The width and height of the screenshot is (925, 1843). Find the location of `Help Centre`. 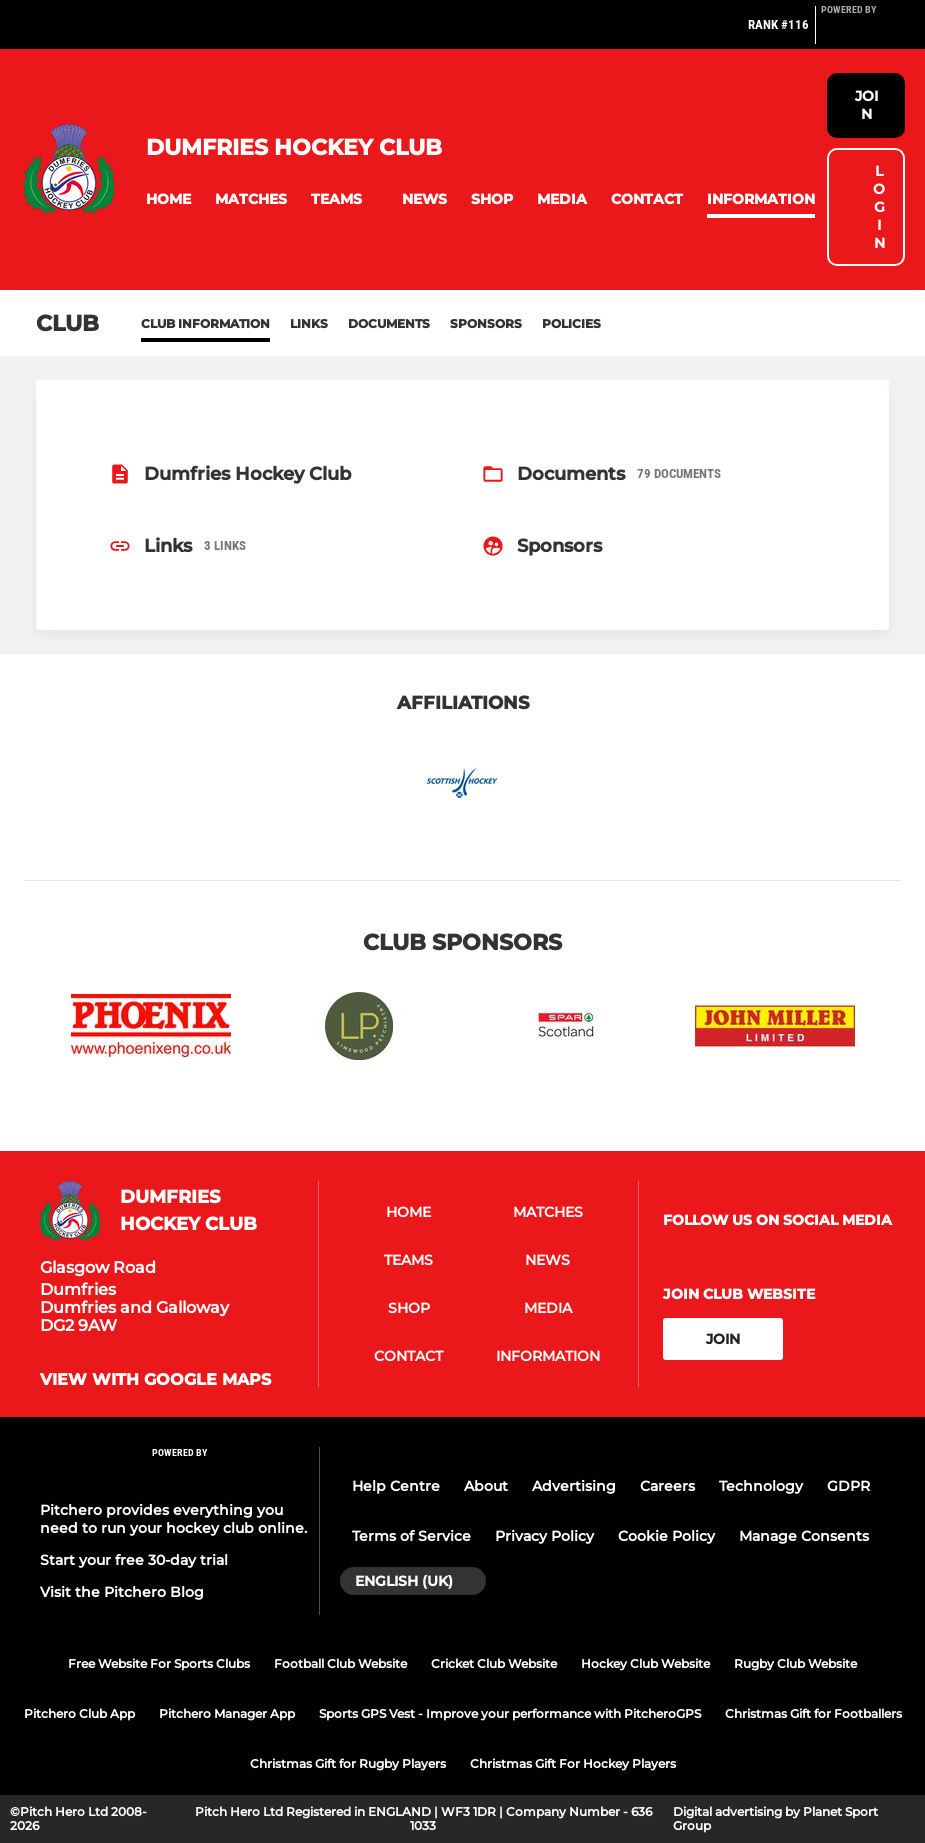

Help Centre is located at coordinates (396, 1486).